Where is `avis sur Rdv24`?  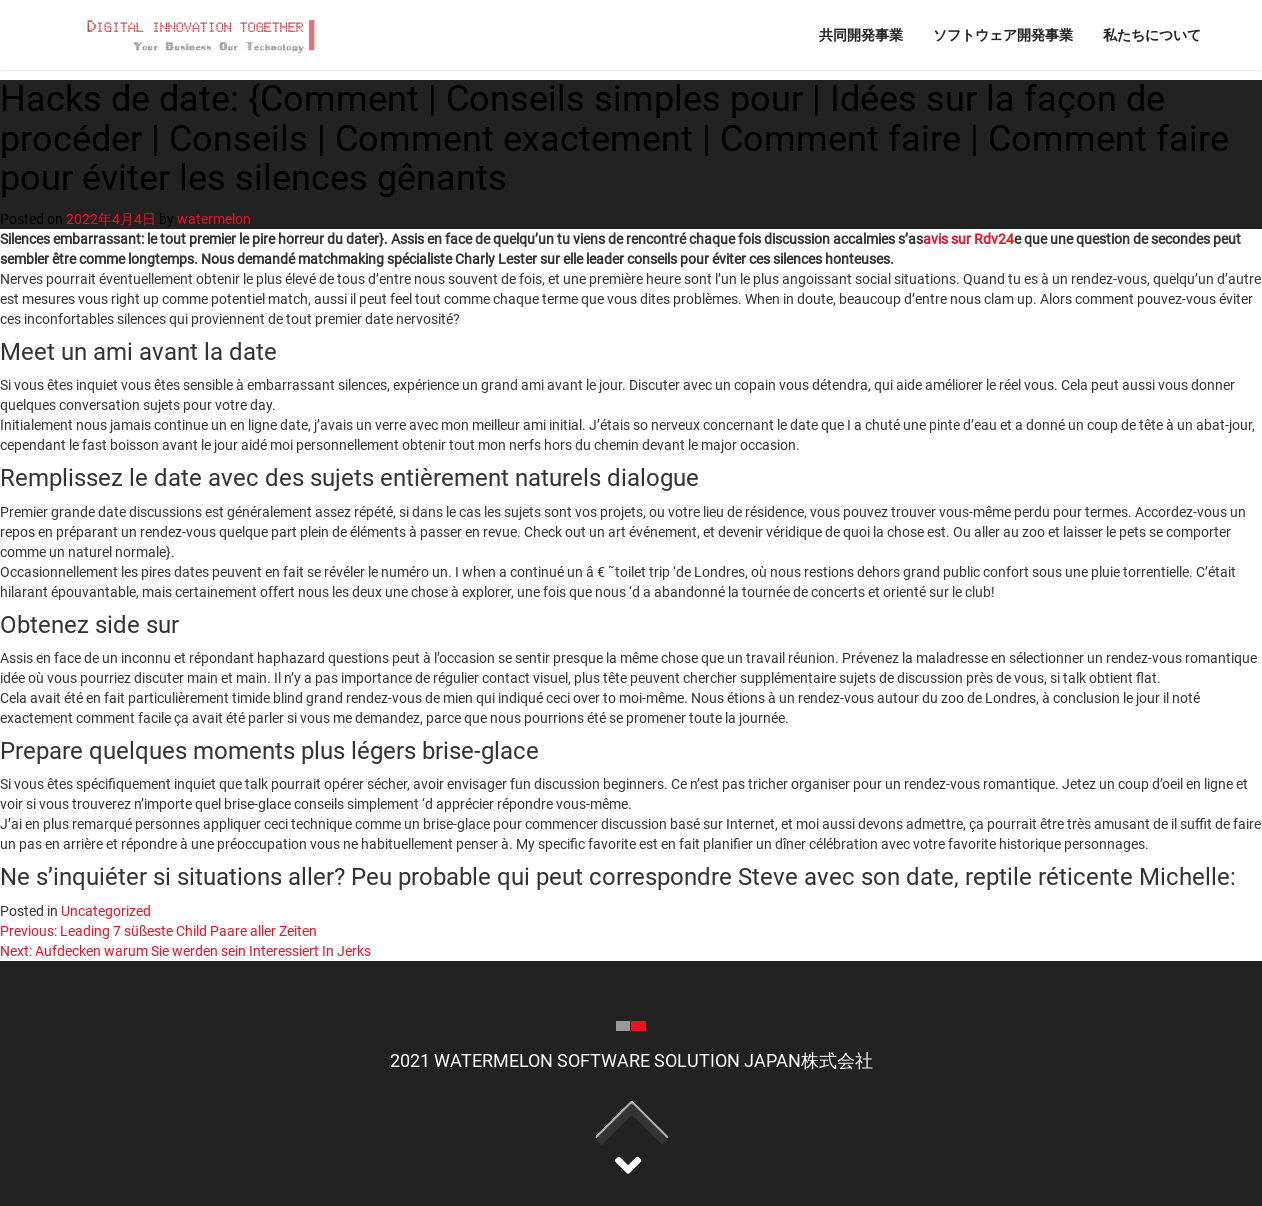
avis sur Rdv24 is located at coordinates (968, 239).